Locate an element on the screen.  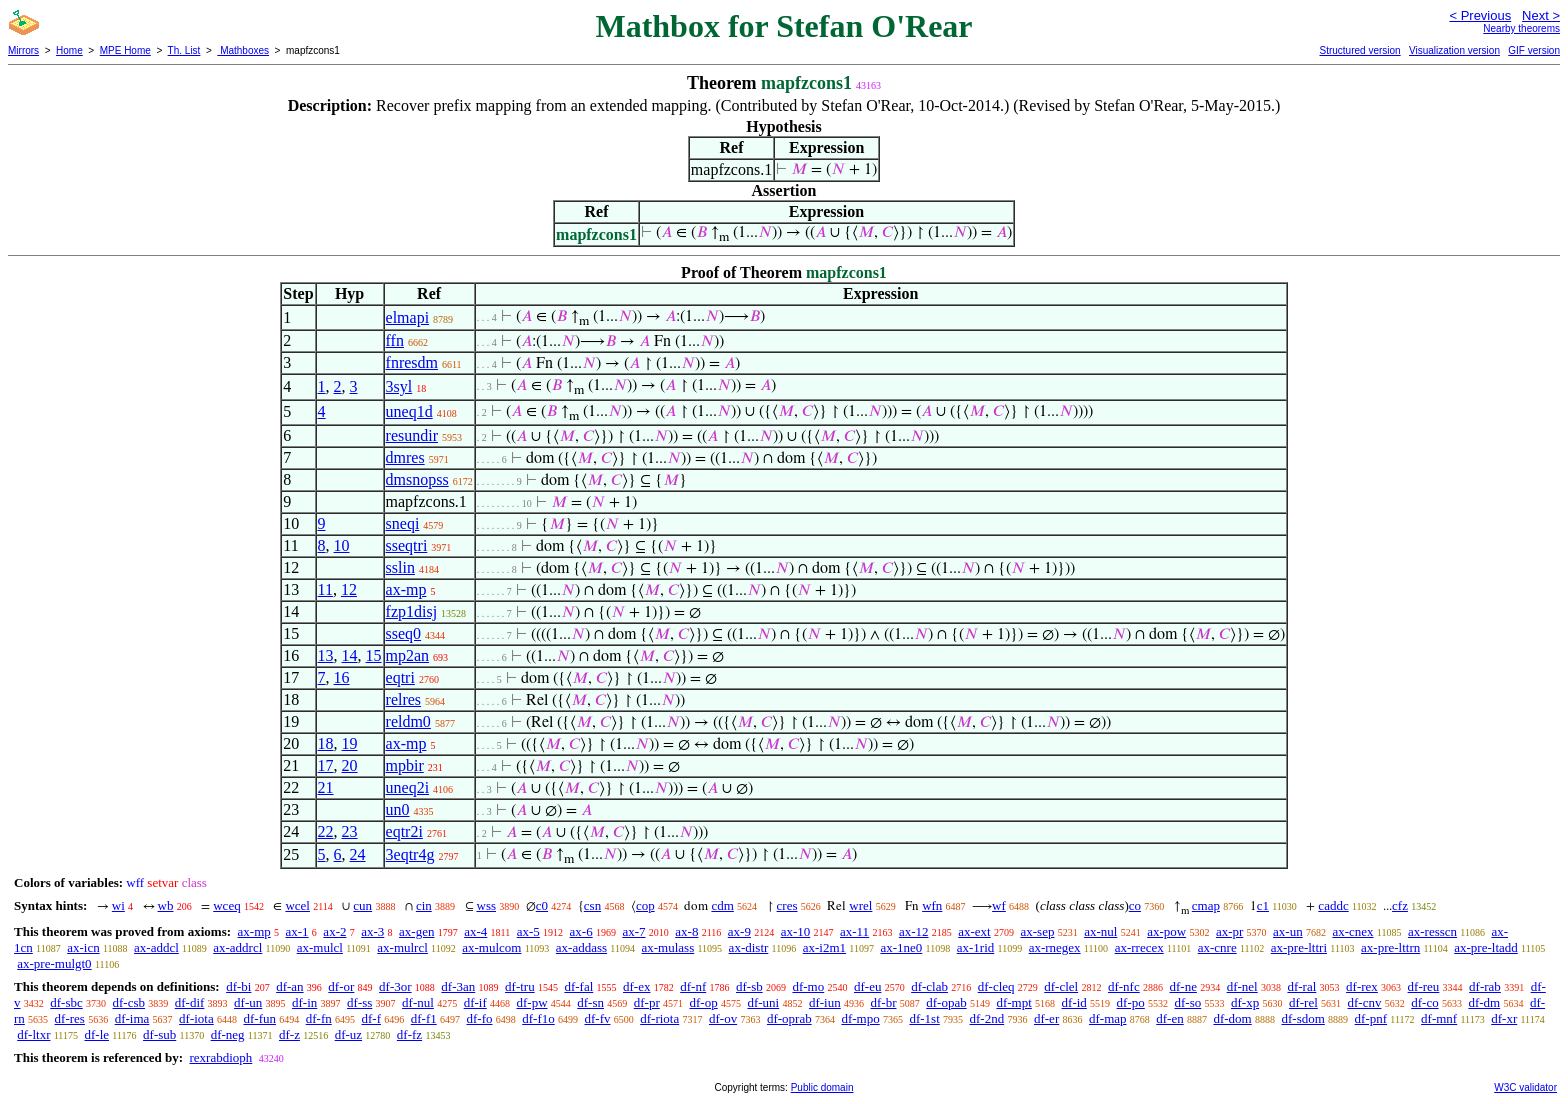
eqtr2i is located at coordinates (404, 831).